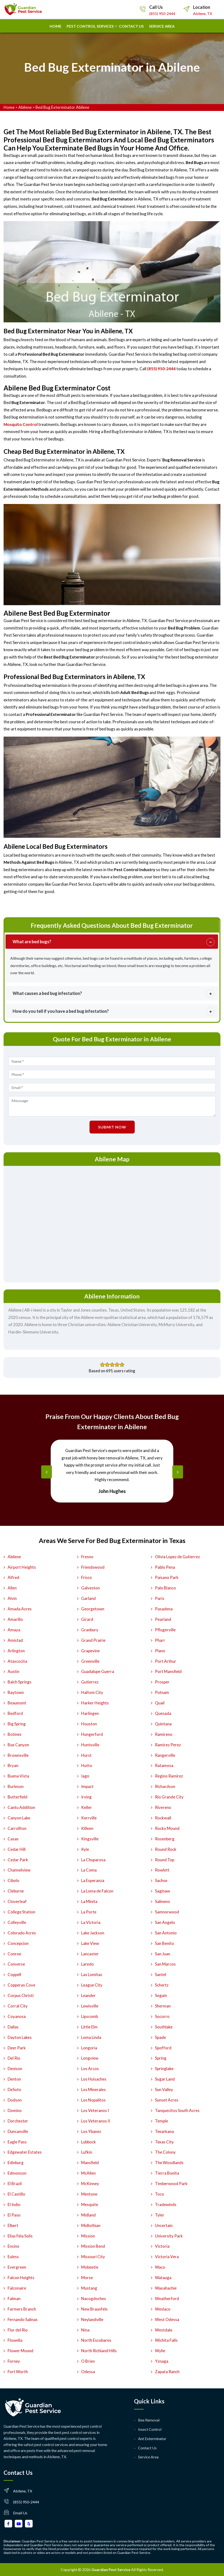  Describe the element at coordinates (16, 1692) in the screenshot. I see `Baytown` at that location.